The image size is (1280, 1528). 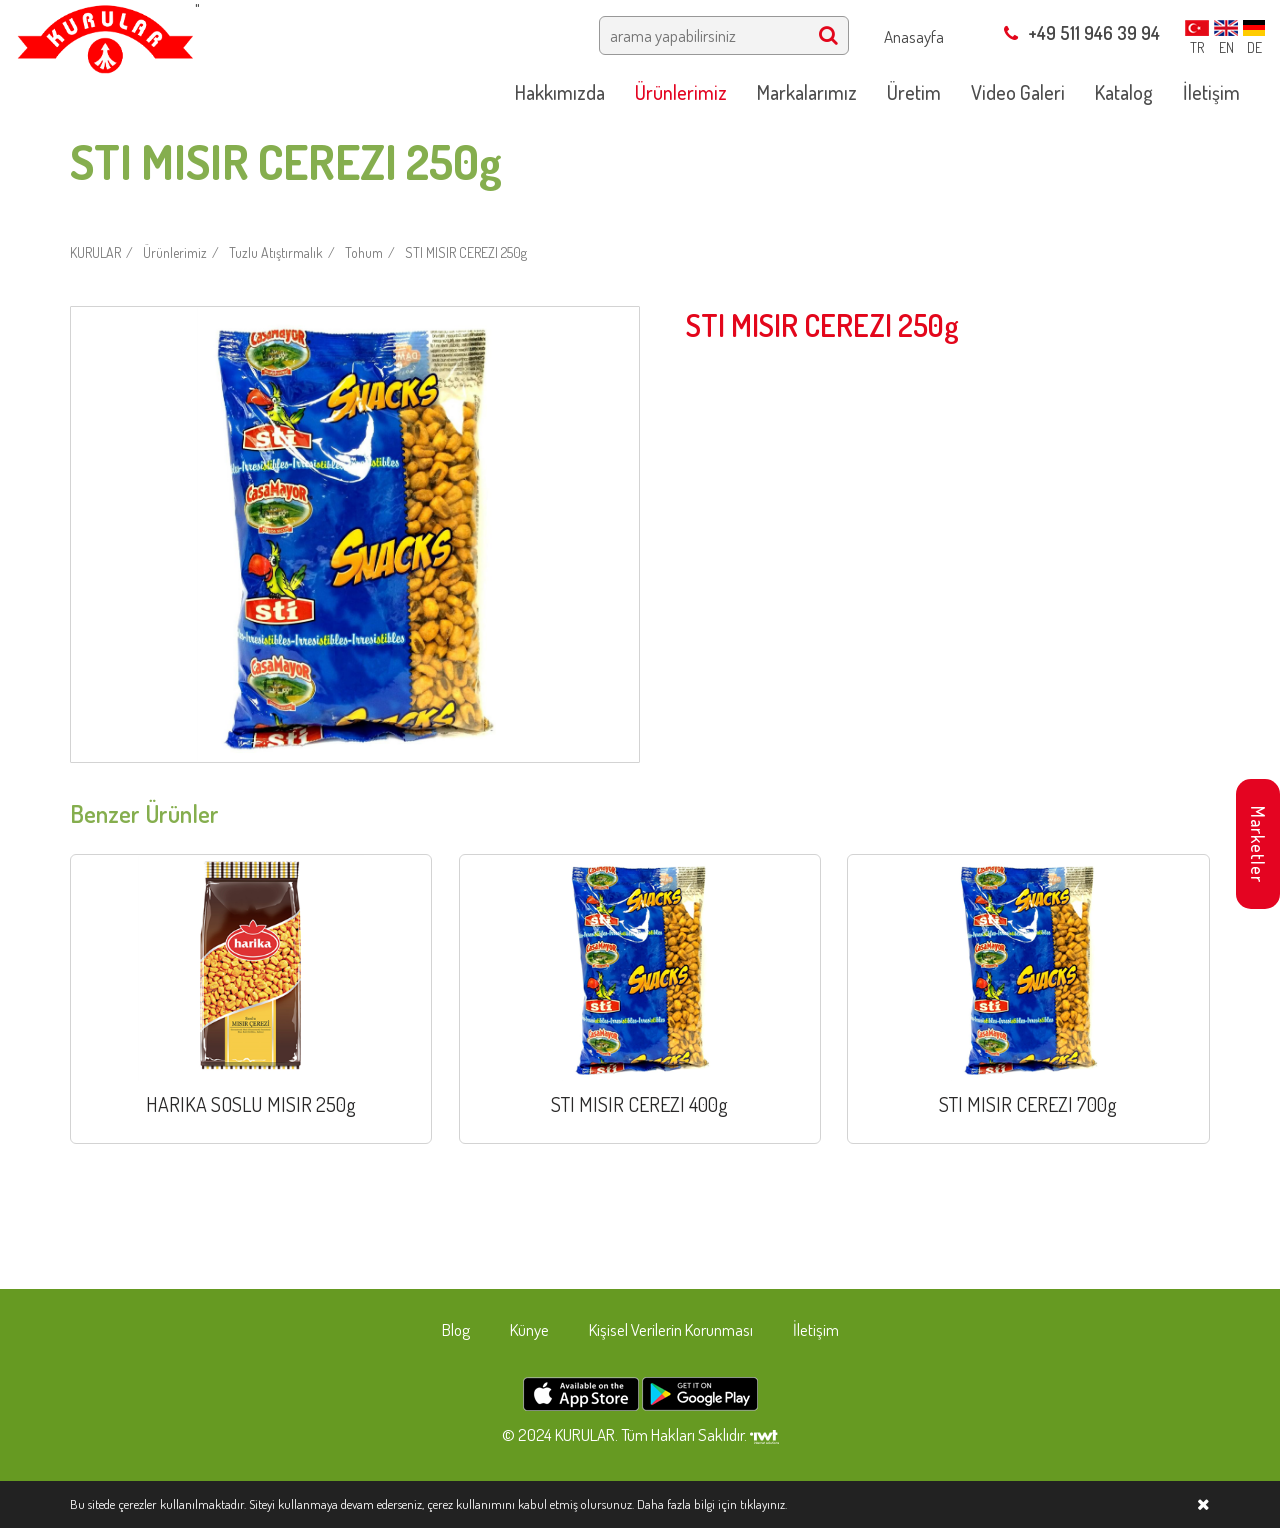 I want to click on tıklayınız., so click(x=763, y=1504).